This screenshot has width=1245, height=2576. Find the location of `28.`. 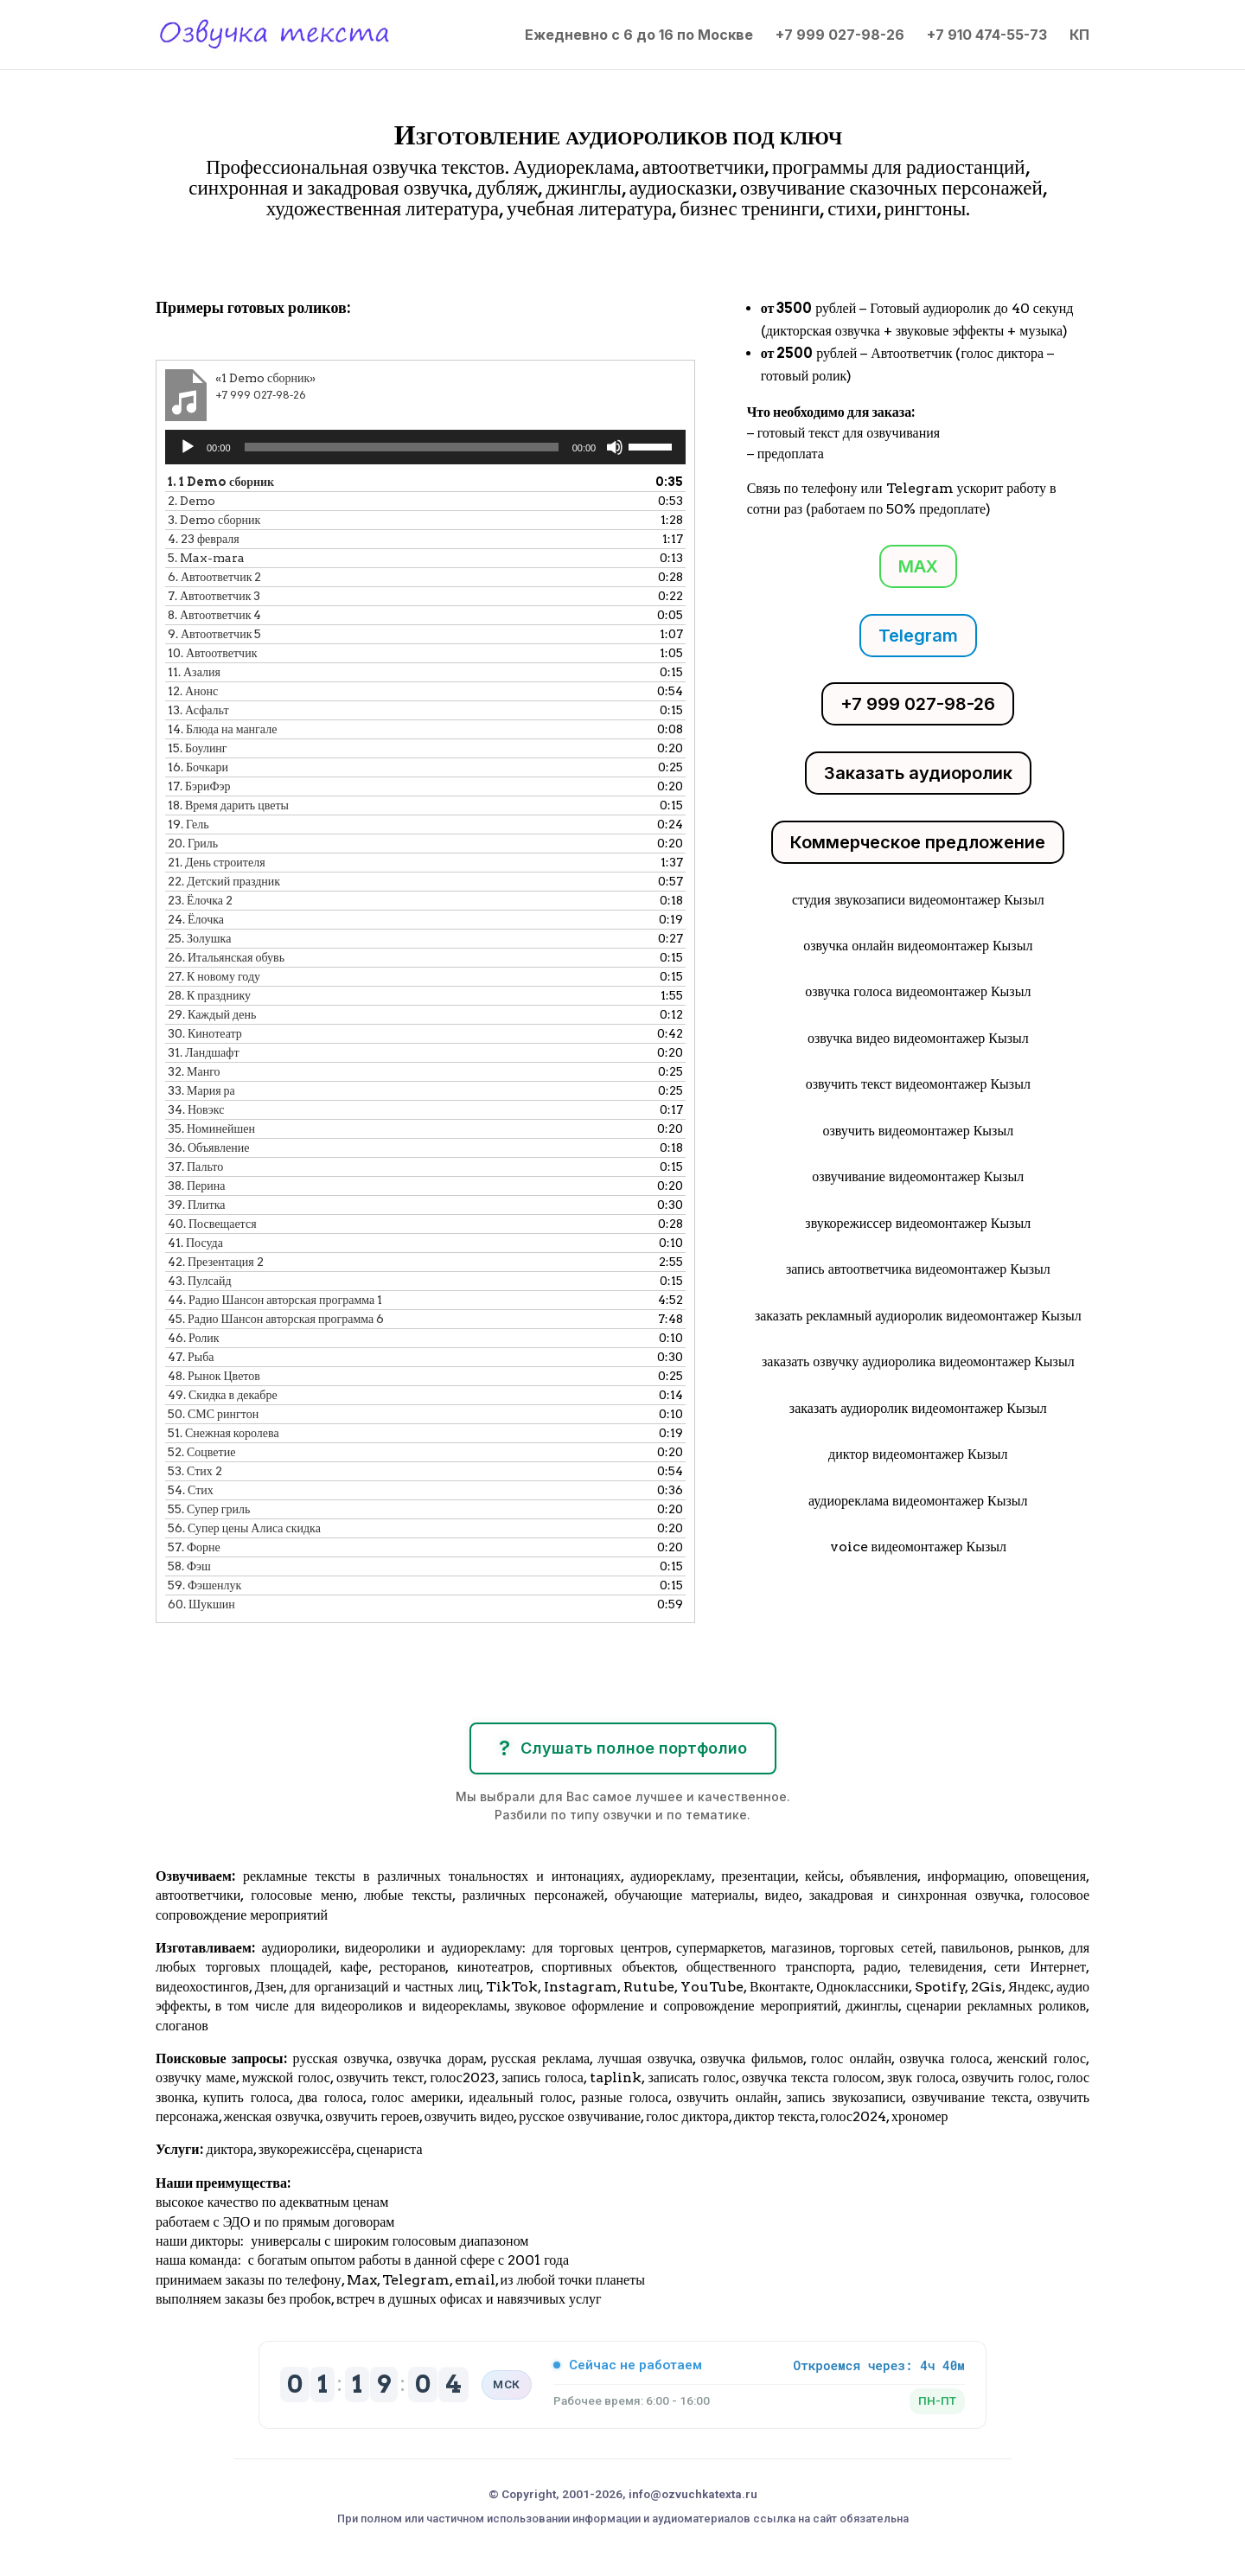

28. is located at coordinates (209, 995).